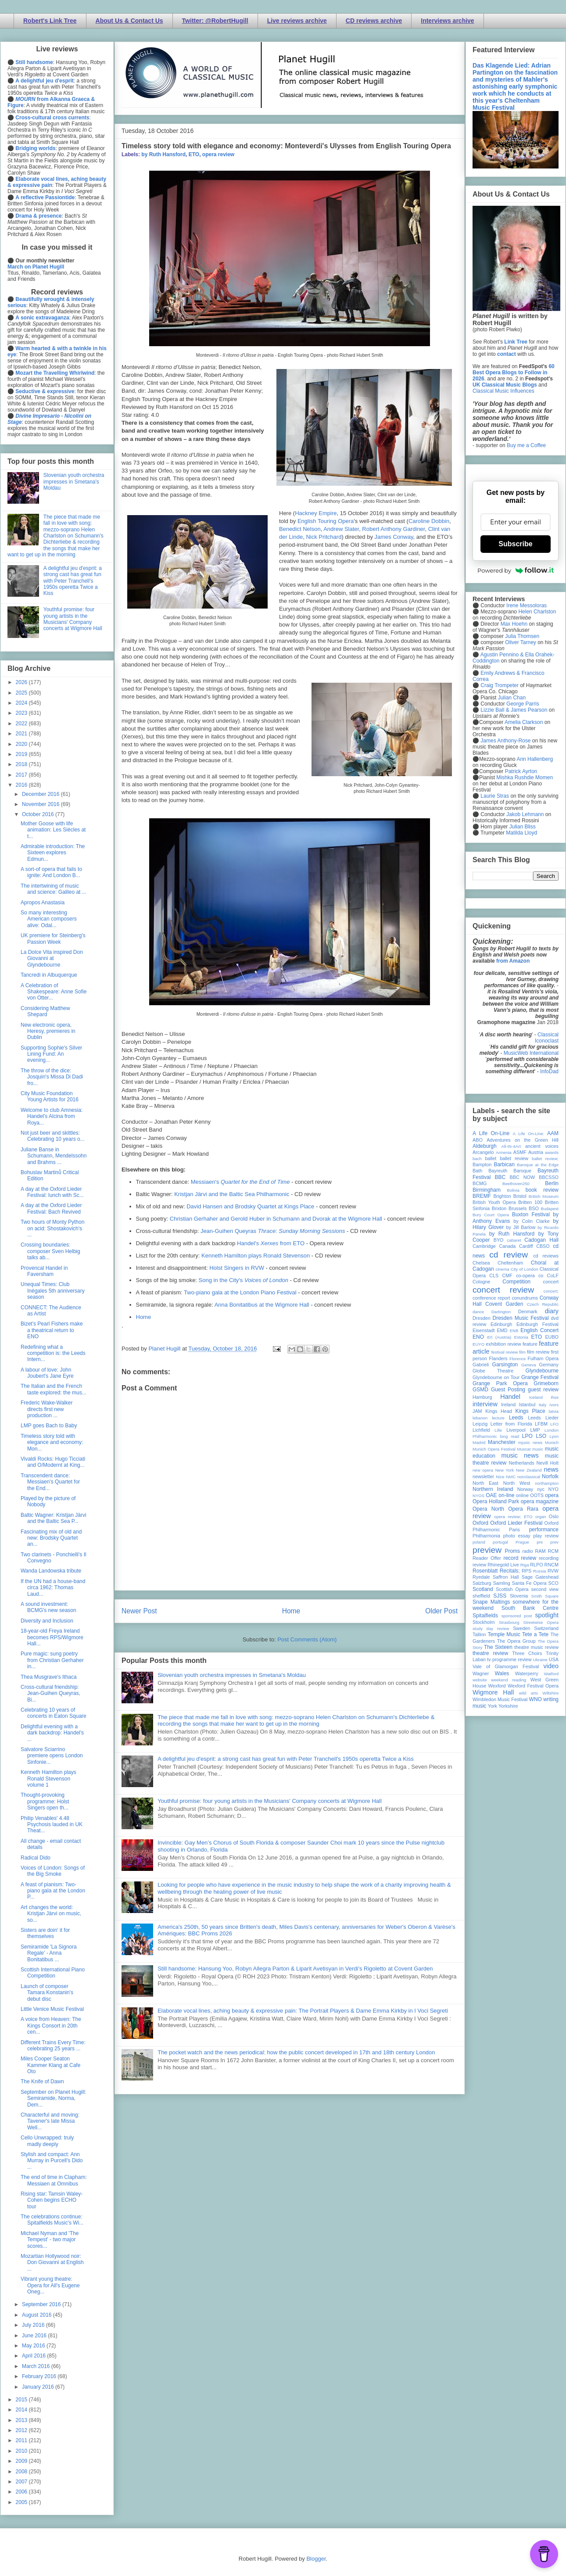 This screenshot has height=2576, width=566. I want to click on 2013, so click(22, 2420).